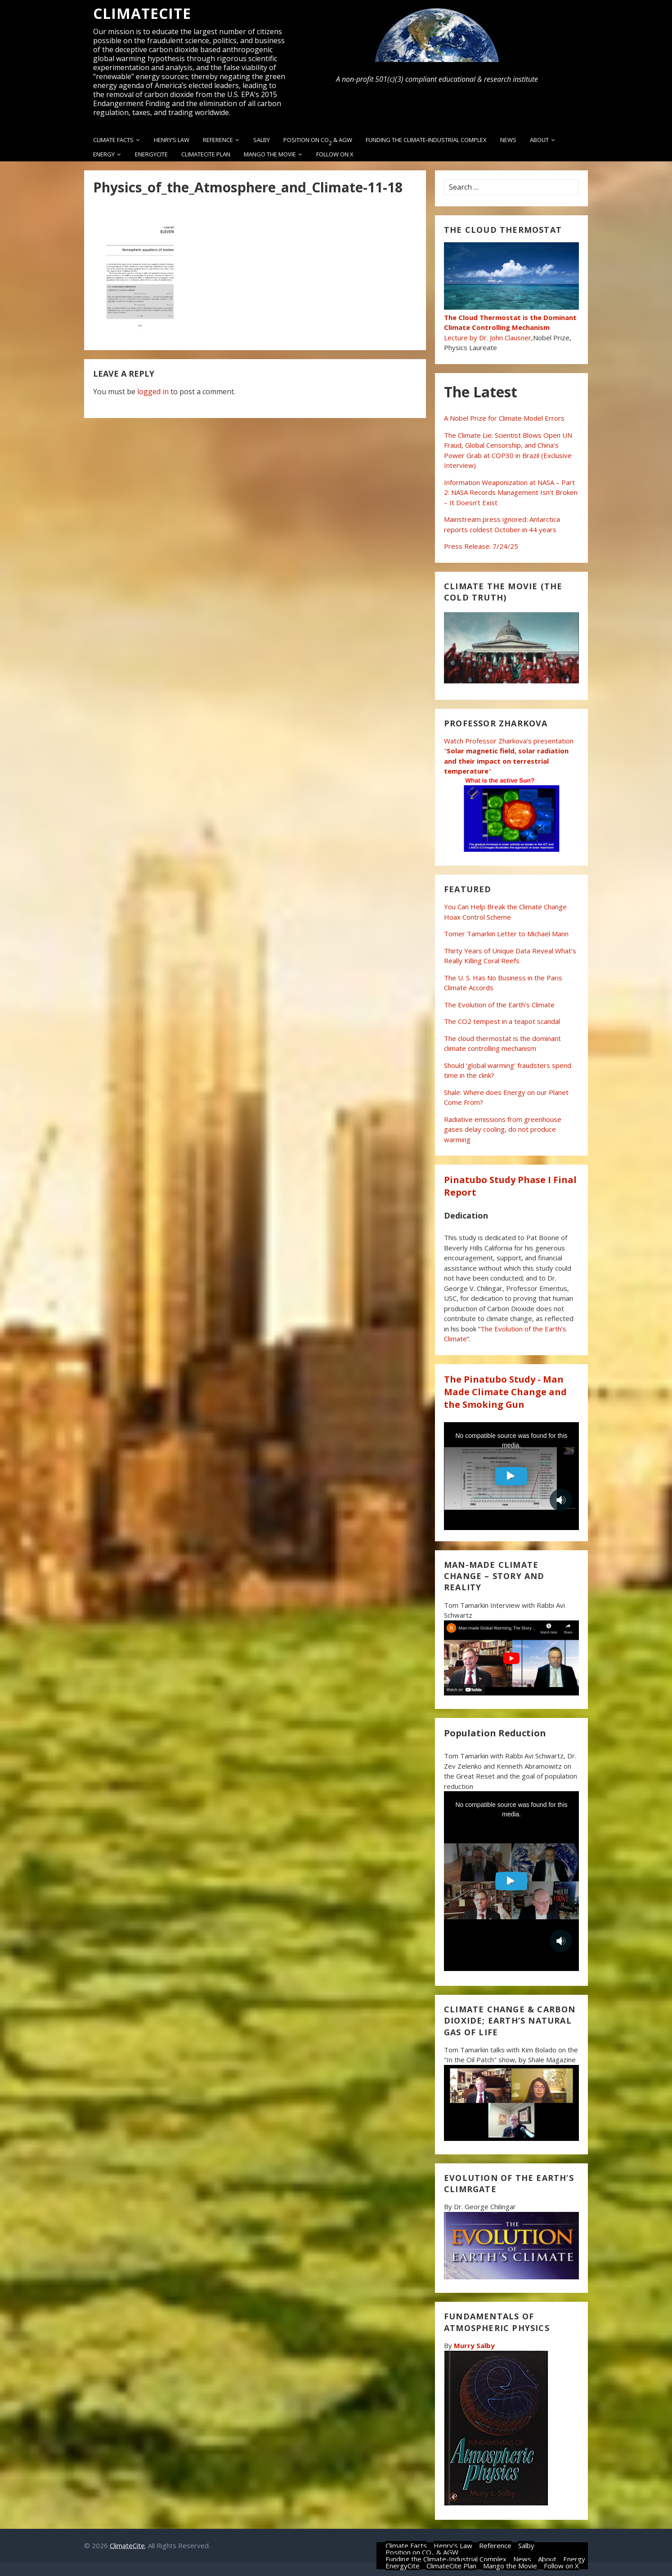  Describe the element at coordinates (142, 13) in the screenshot. I see `ClimateCite` at that location.